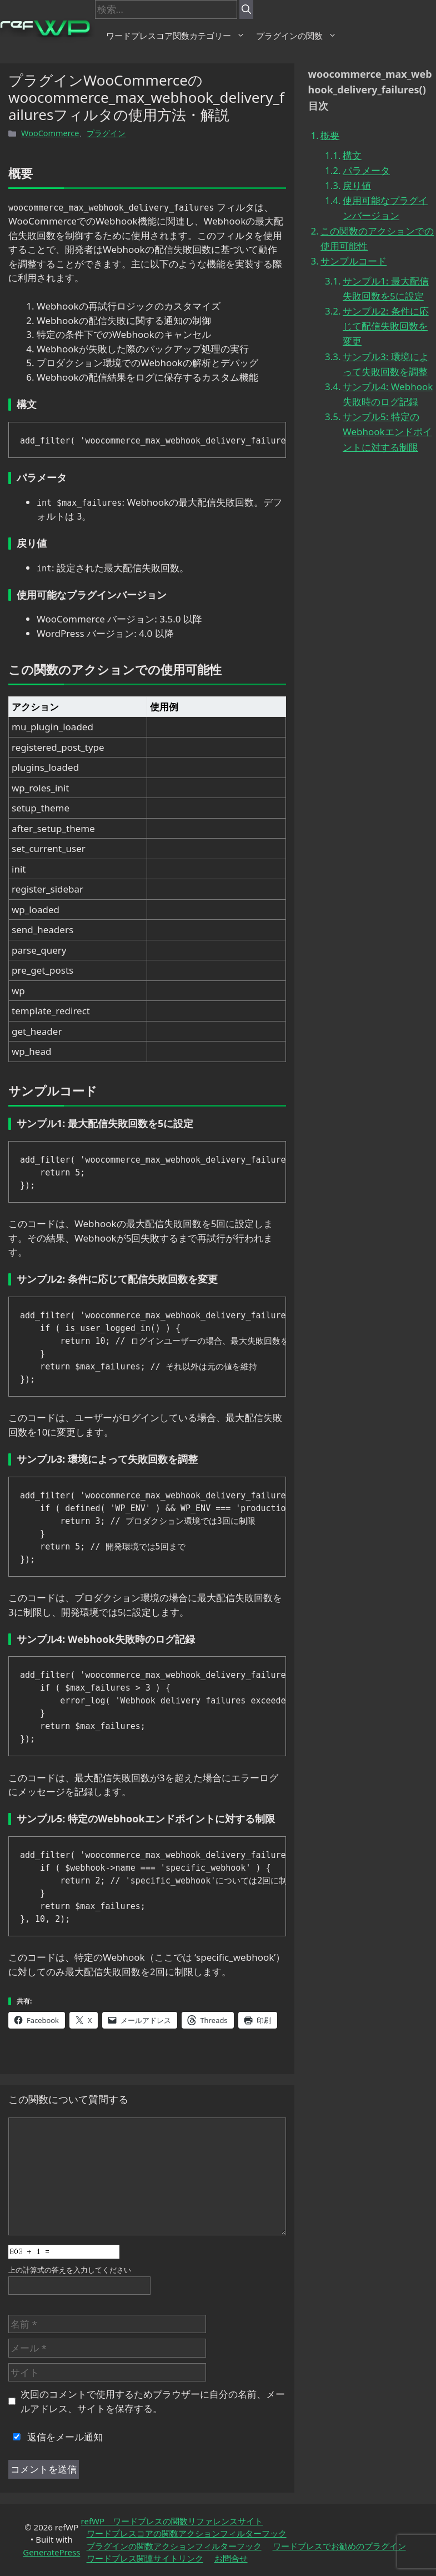  I want to click on サンプル1: 最大配信失敗回数を5に設定, so click(386, 288).